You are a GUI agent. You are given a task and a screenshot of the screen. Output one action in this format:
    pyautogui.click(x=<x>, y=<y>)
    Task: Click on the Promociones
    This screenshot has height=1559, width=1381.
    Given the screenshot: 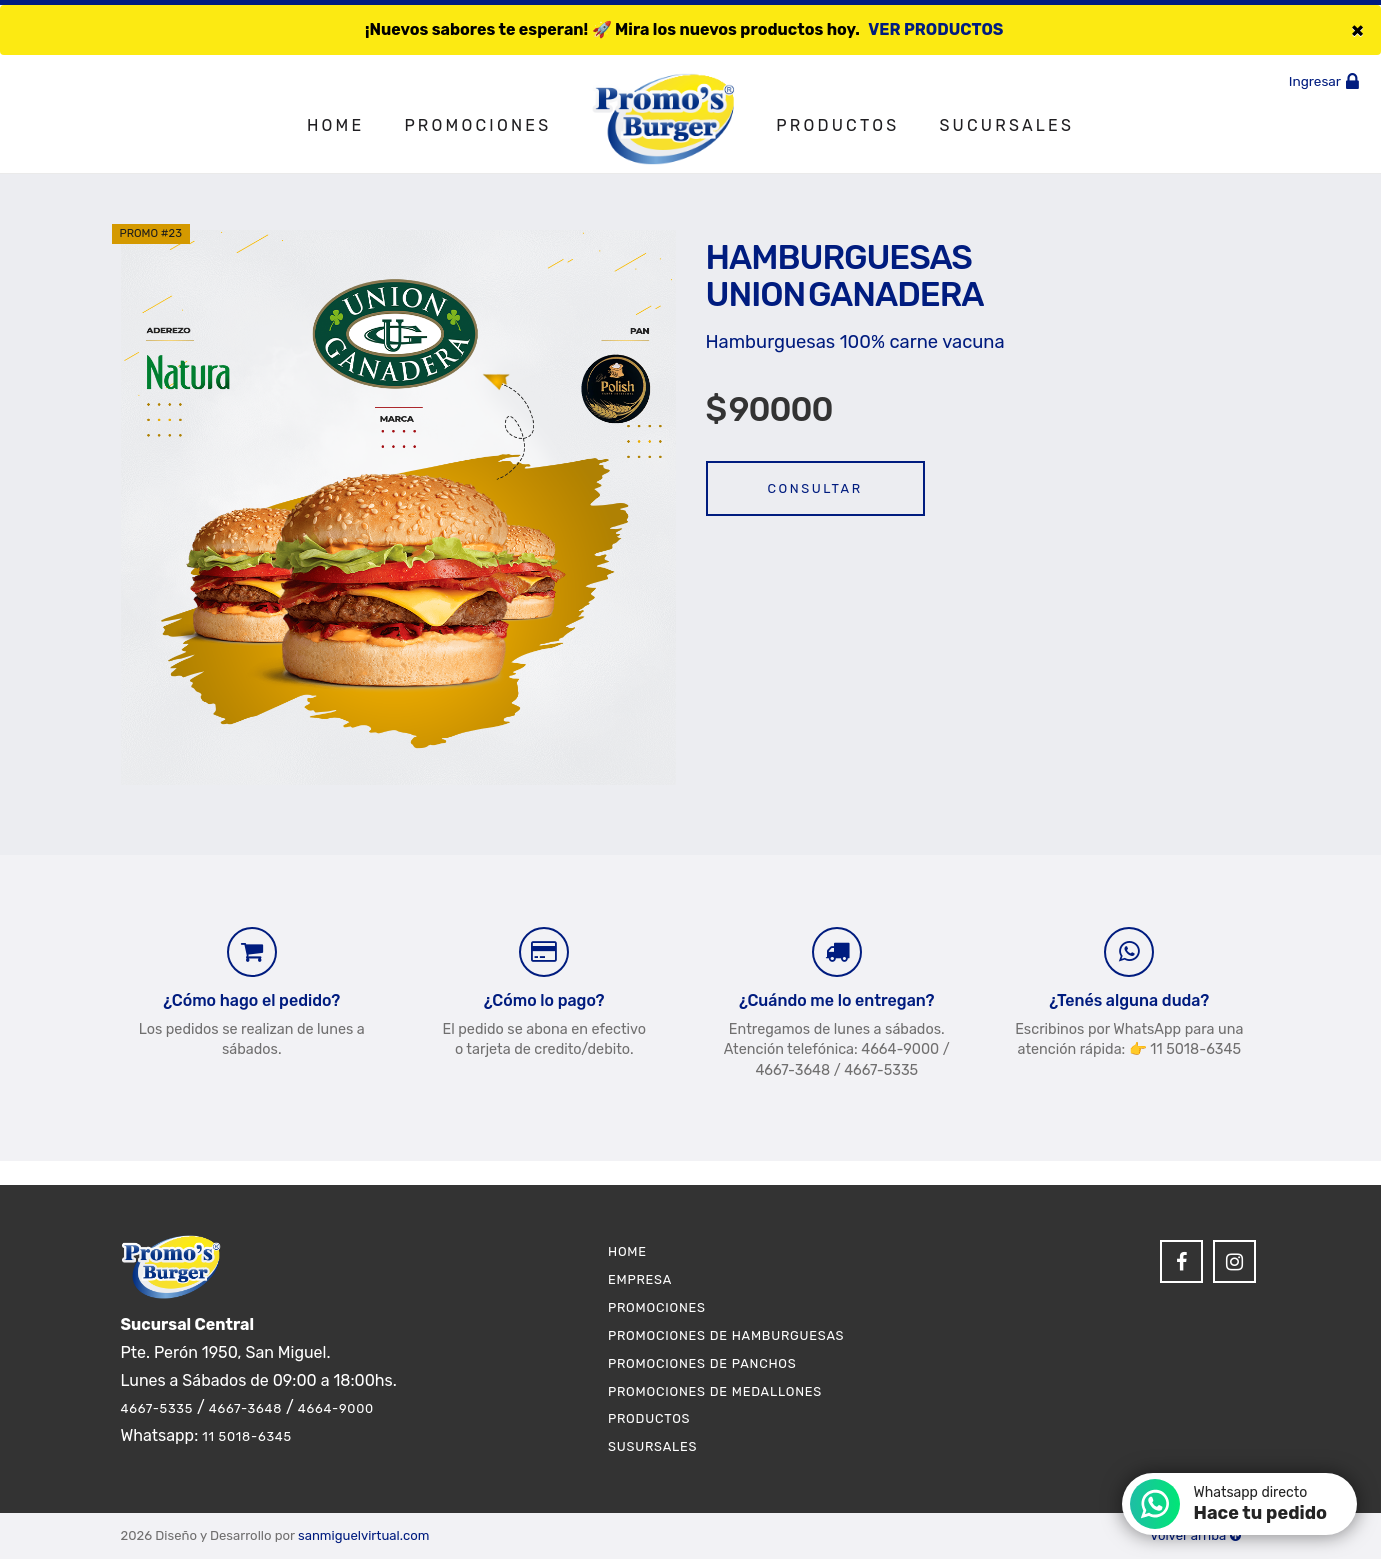 What is the action you would take?
    pyautogui.click(x=477, y=125)
    